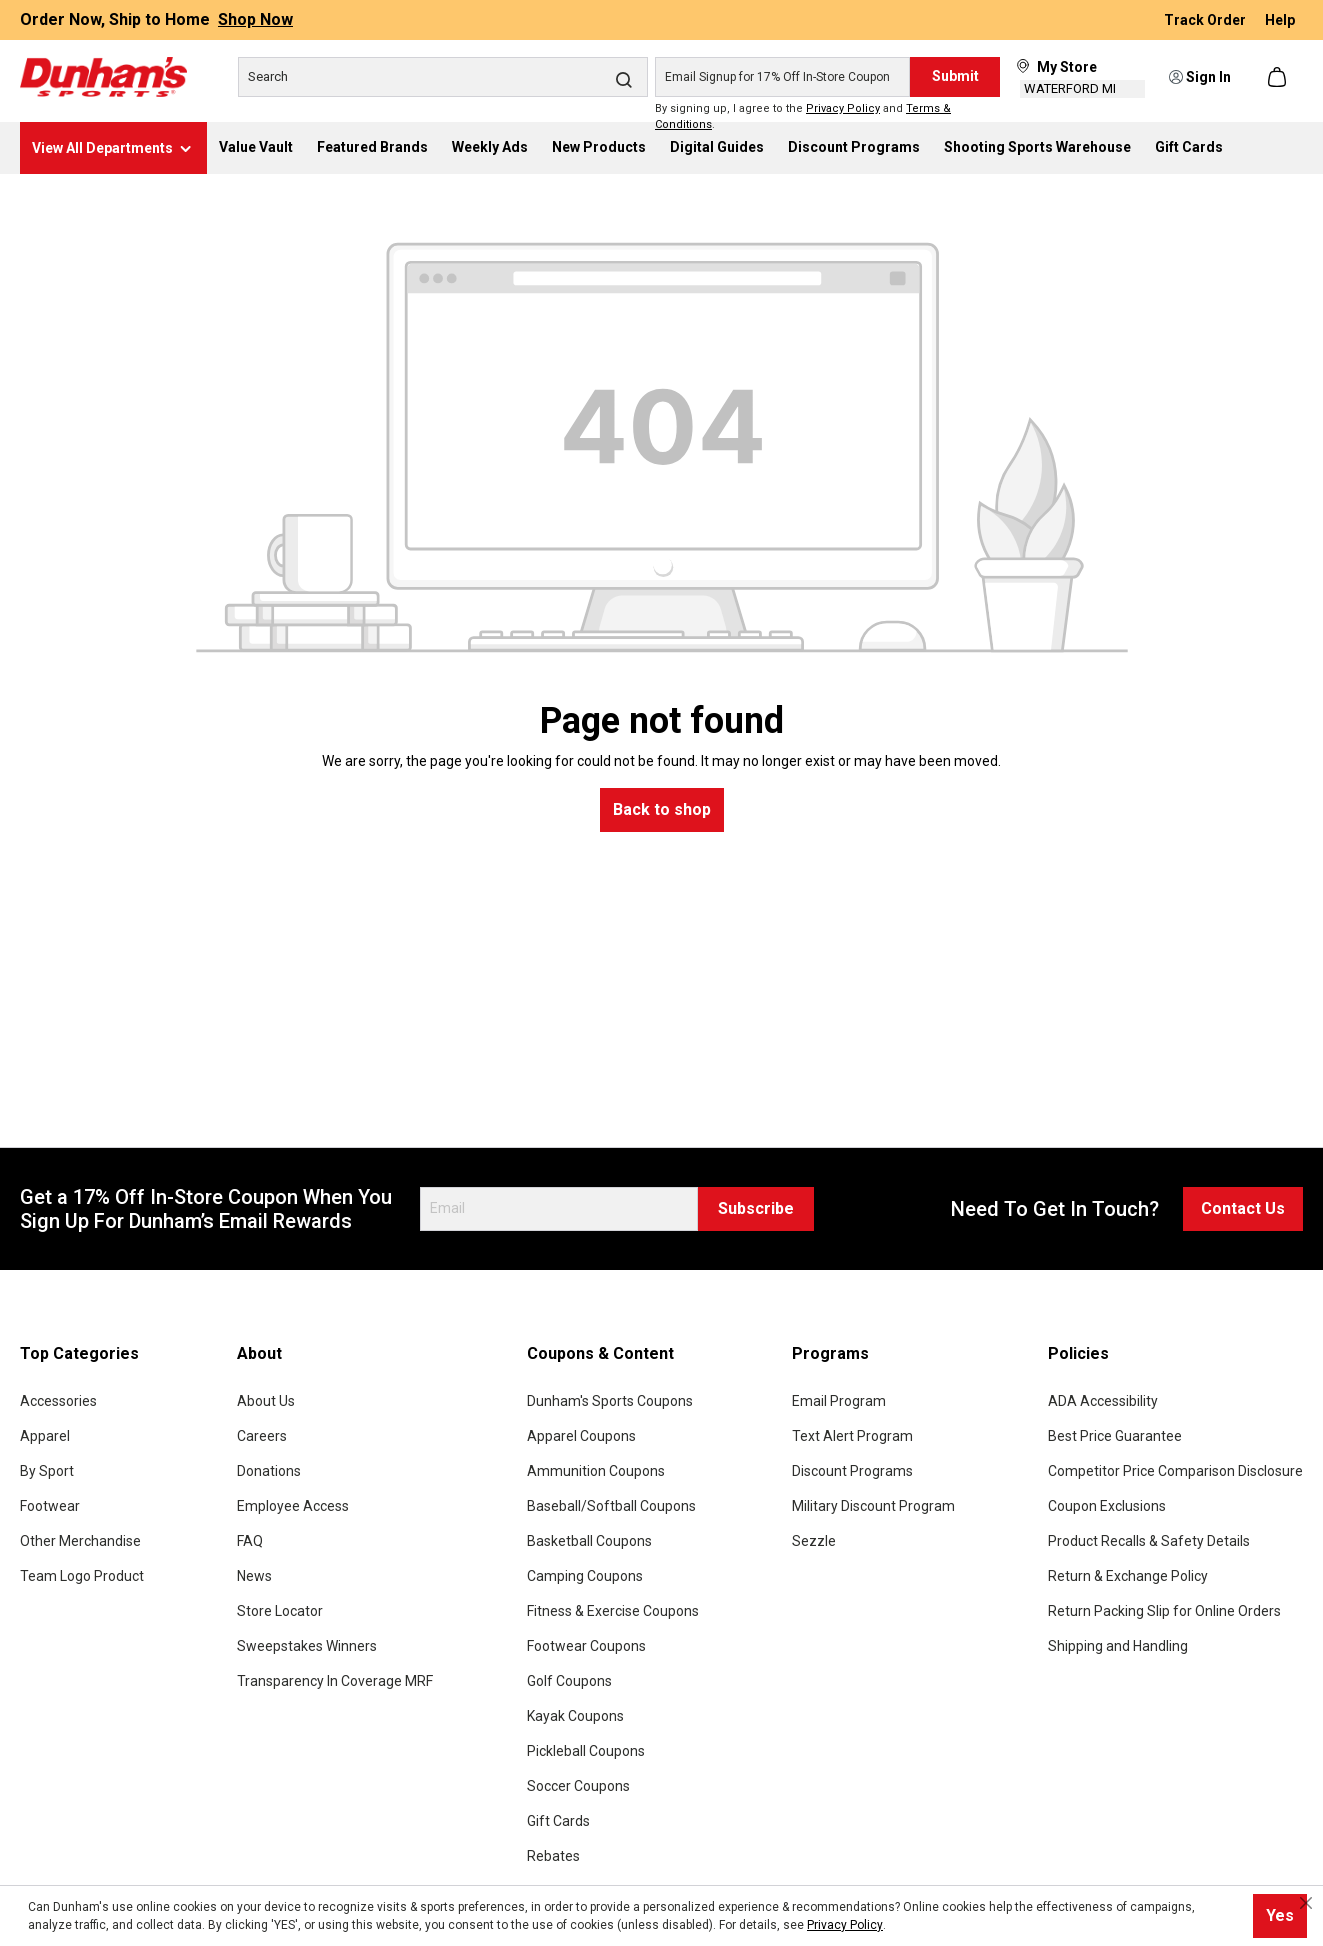  I want to click on Gift Cards, so click(558, 1821).